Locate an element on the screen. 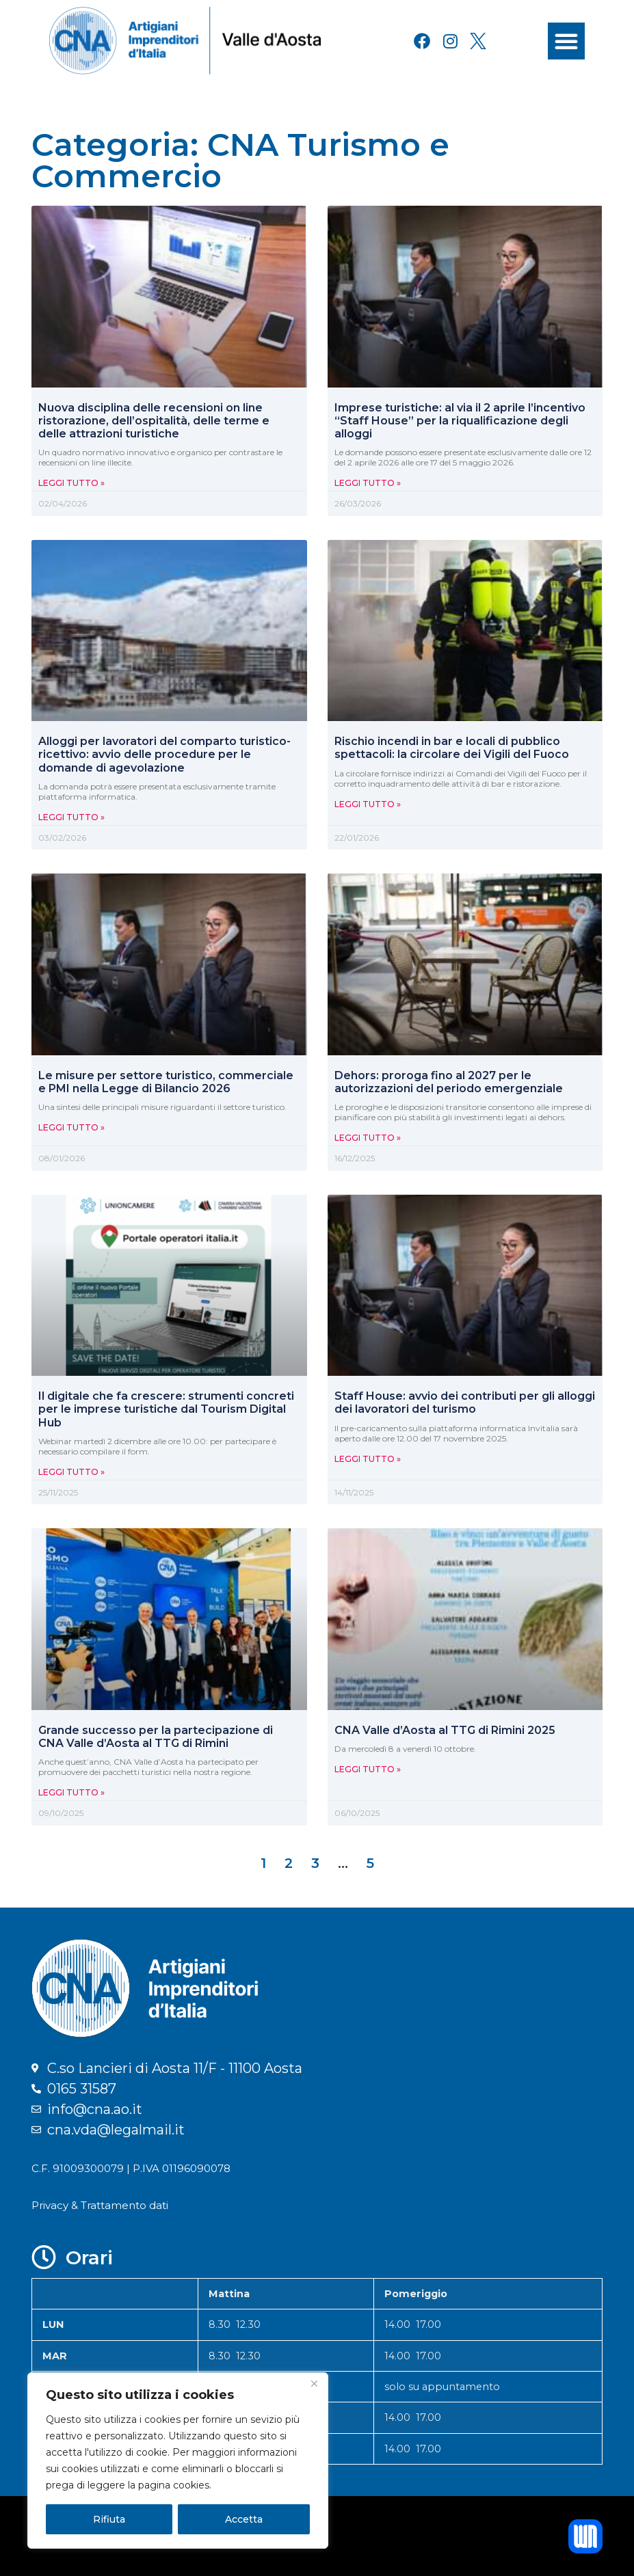 This screenshot has height=2576, width=634. Rifiuta is located at coordinates (109, 2519).